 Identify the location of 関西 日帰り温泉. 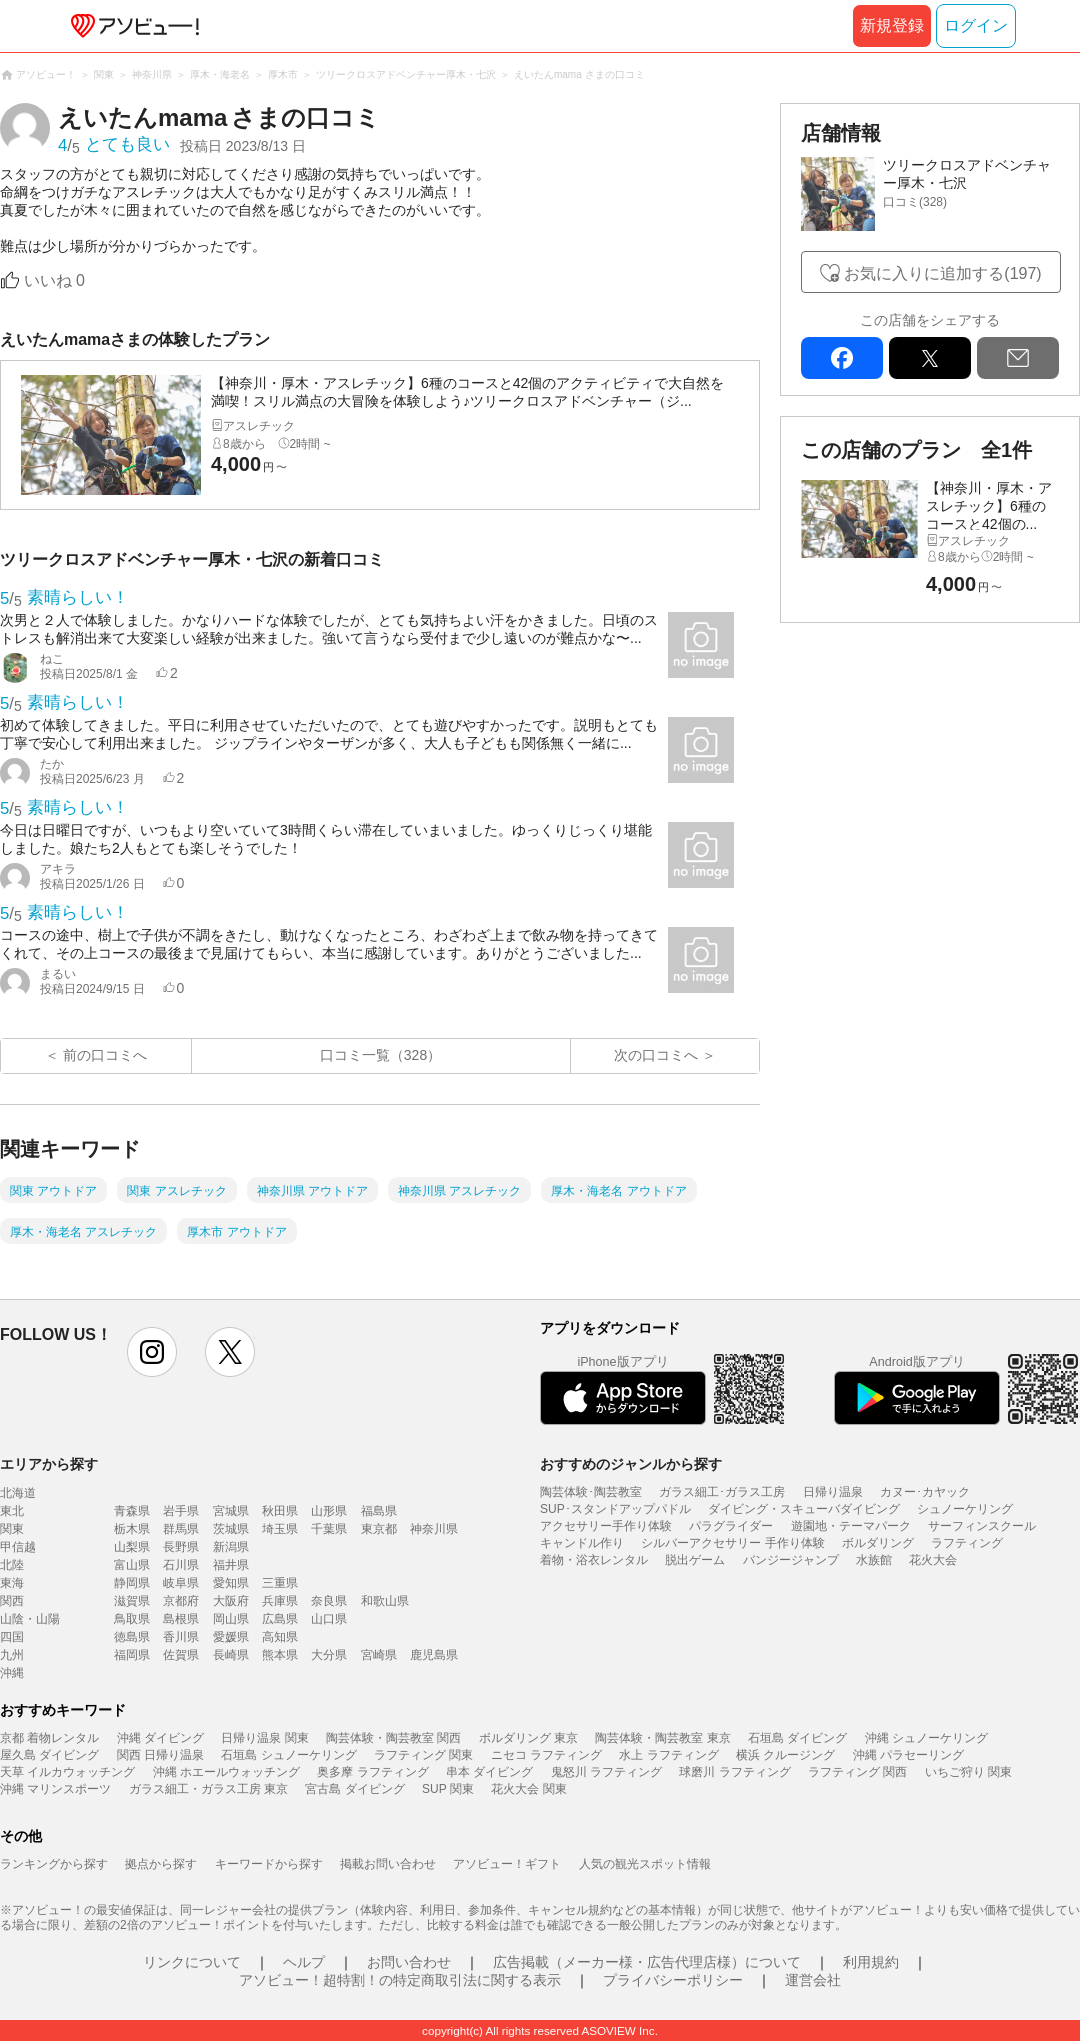
(160, 1755).